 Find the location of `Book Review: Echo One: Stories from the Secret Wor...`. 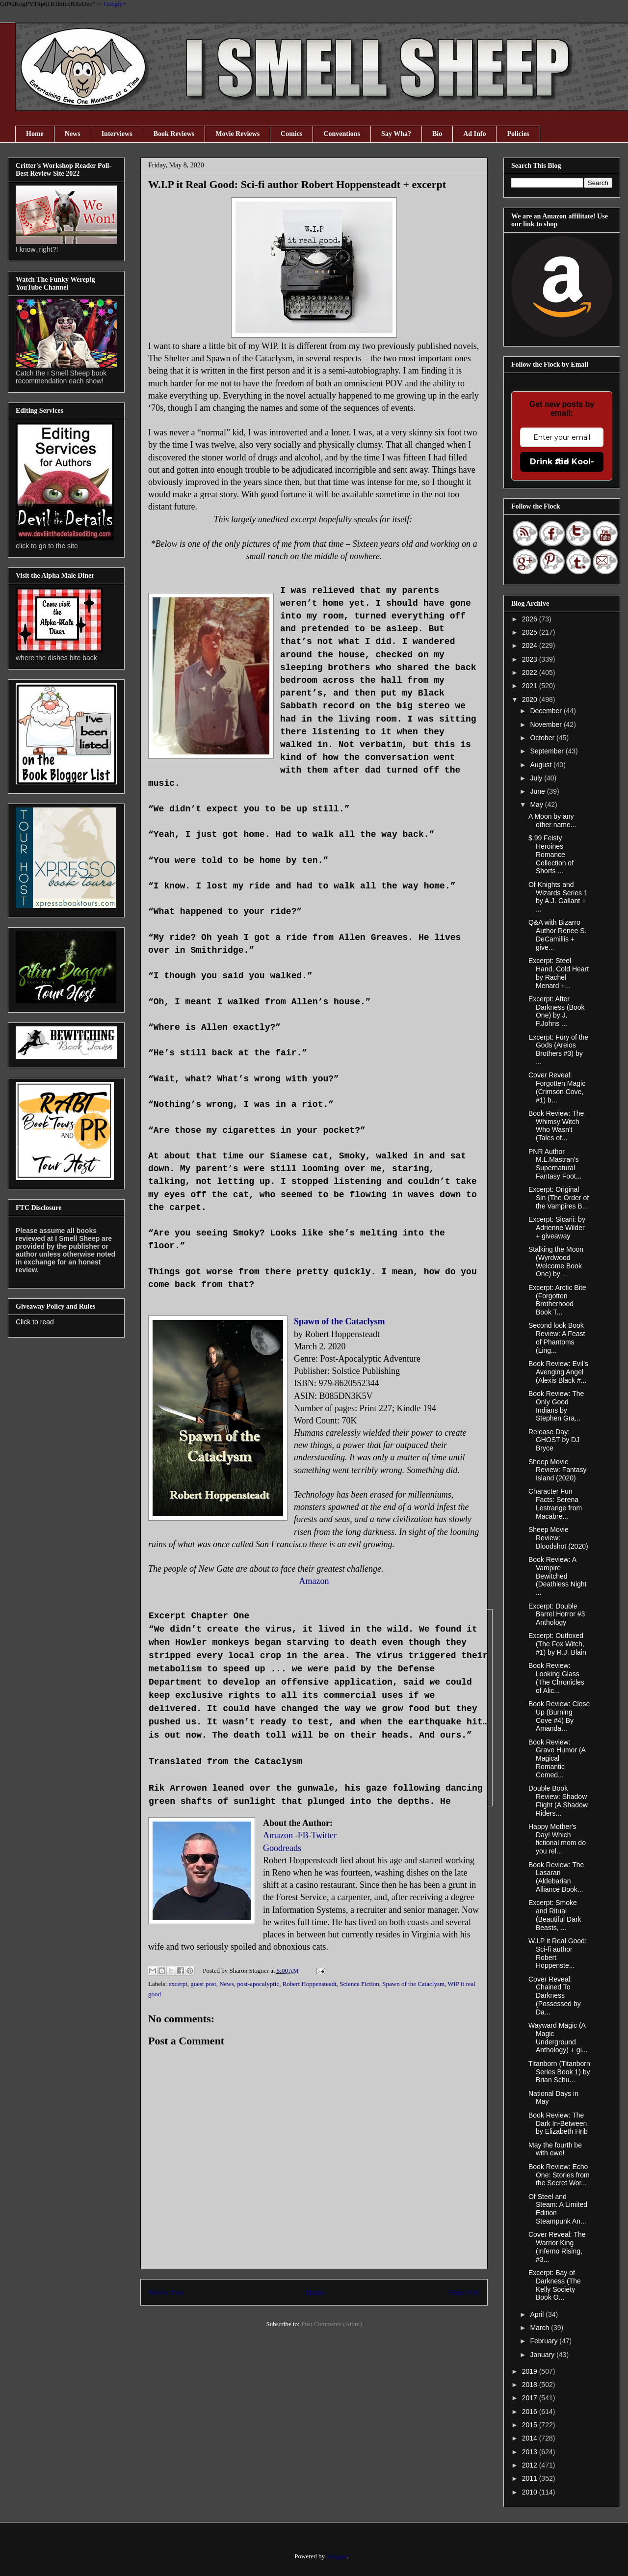

Book Review: Echo One: Stories from the Secret Wor... is located at coordinates (559, 2175).